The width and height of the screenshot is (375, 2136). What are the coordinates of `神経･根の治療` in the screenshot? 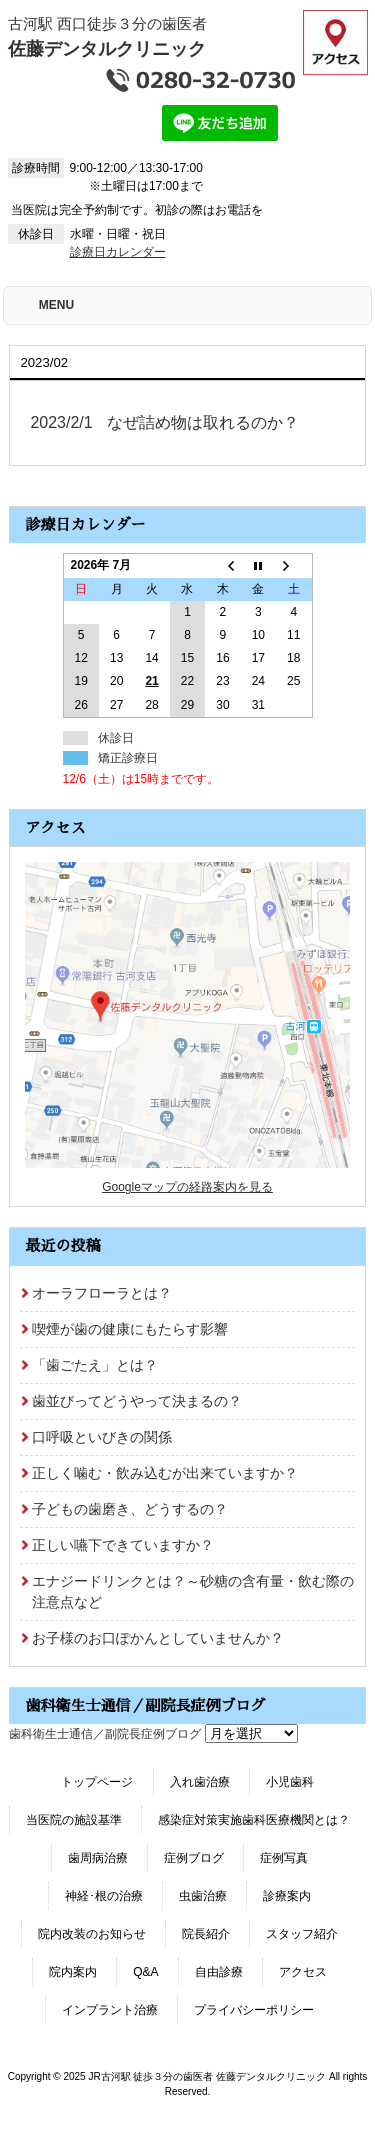 It's located at (104, 1896).